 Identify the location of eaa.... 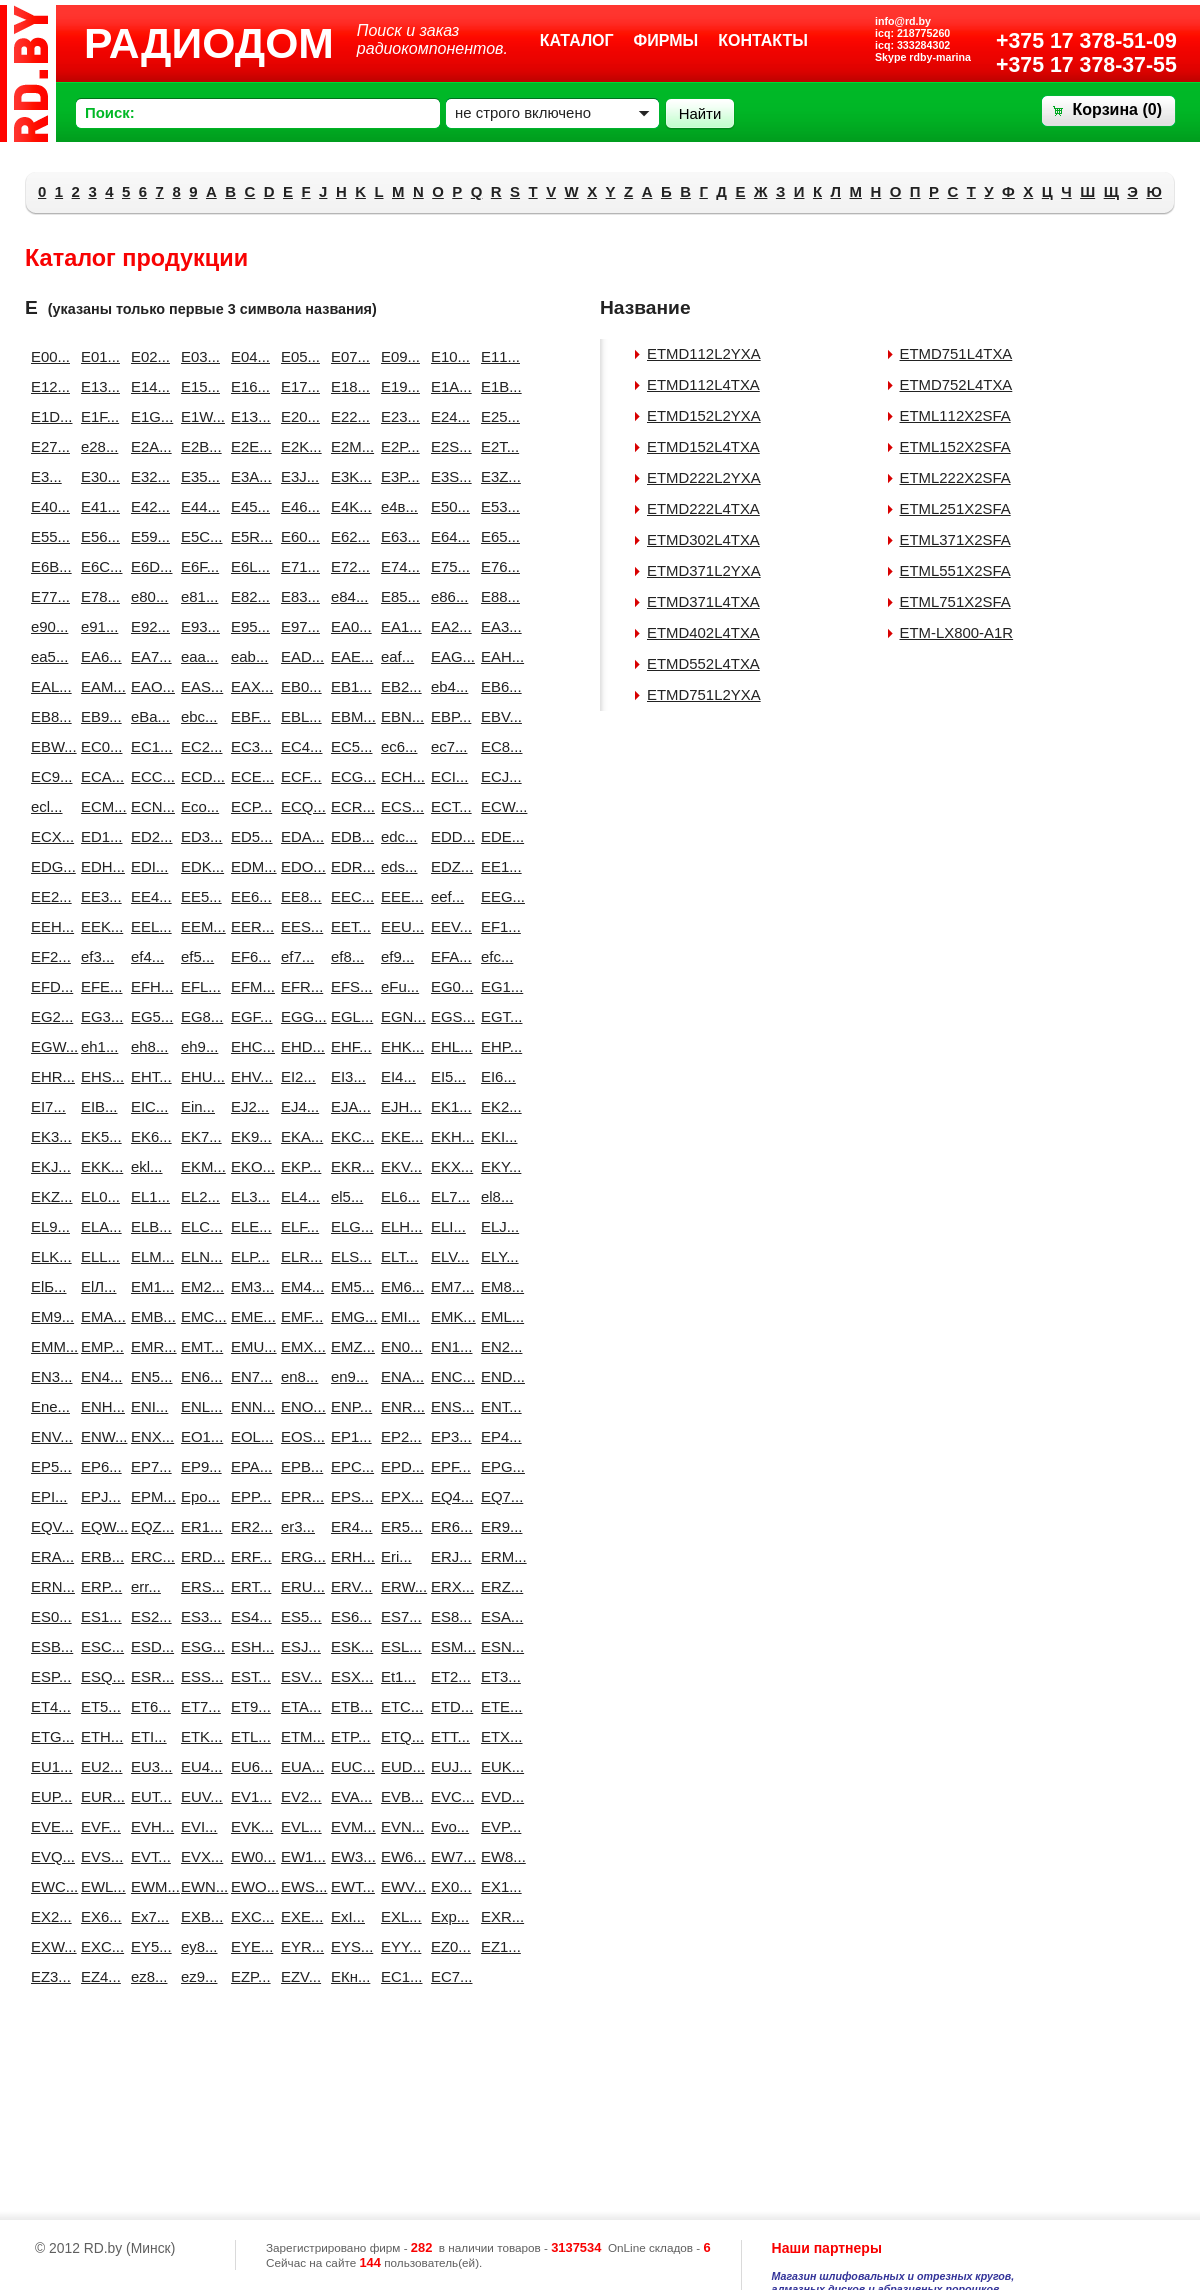
(198, 656).